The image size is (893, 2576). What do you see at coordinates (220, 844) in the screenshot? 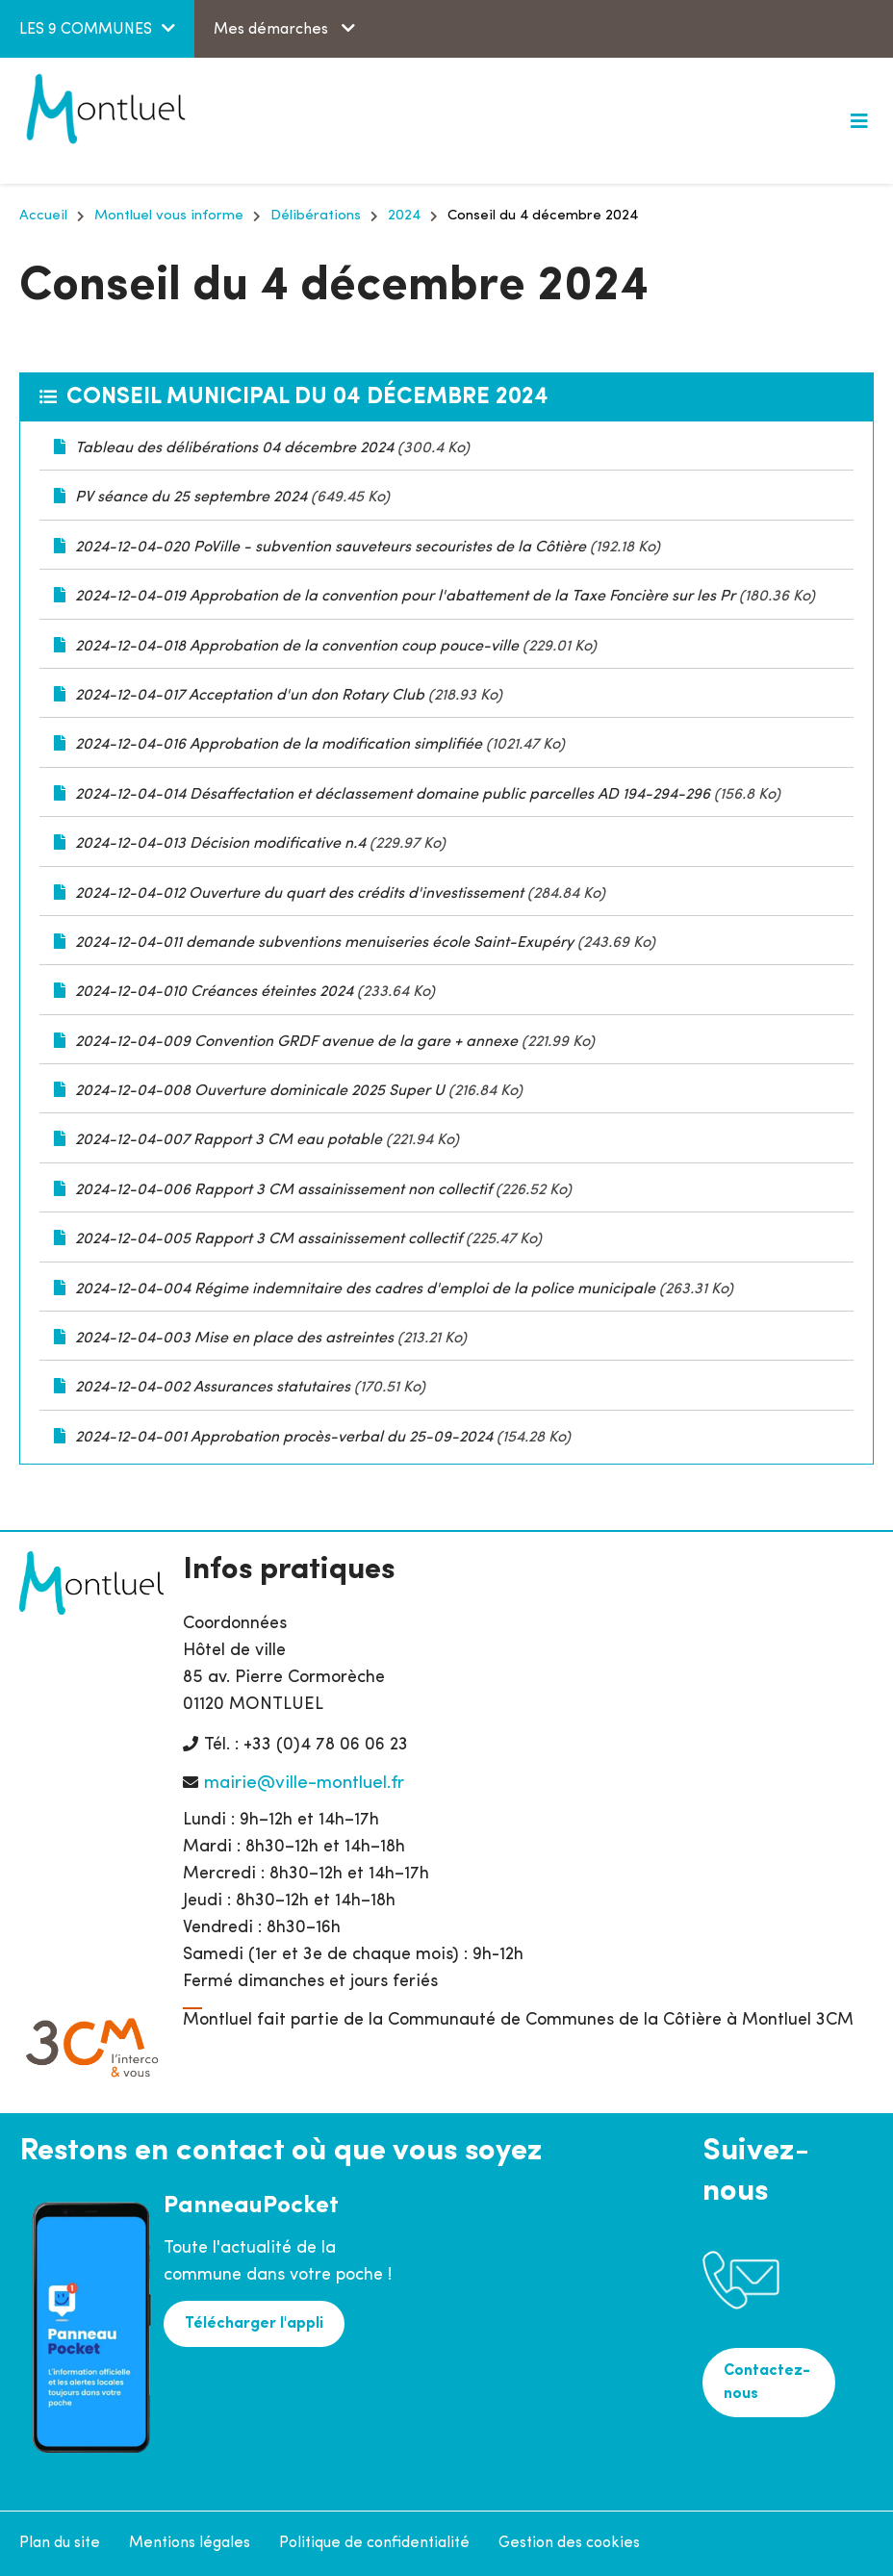
I see `2024-12-04-013 Décision modificative n.4` at bounding box center [220, 844].